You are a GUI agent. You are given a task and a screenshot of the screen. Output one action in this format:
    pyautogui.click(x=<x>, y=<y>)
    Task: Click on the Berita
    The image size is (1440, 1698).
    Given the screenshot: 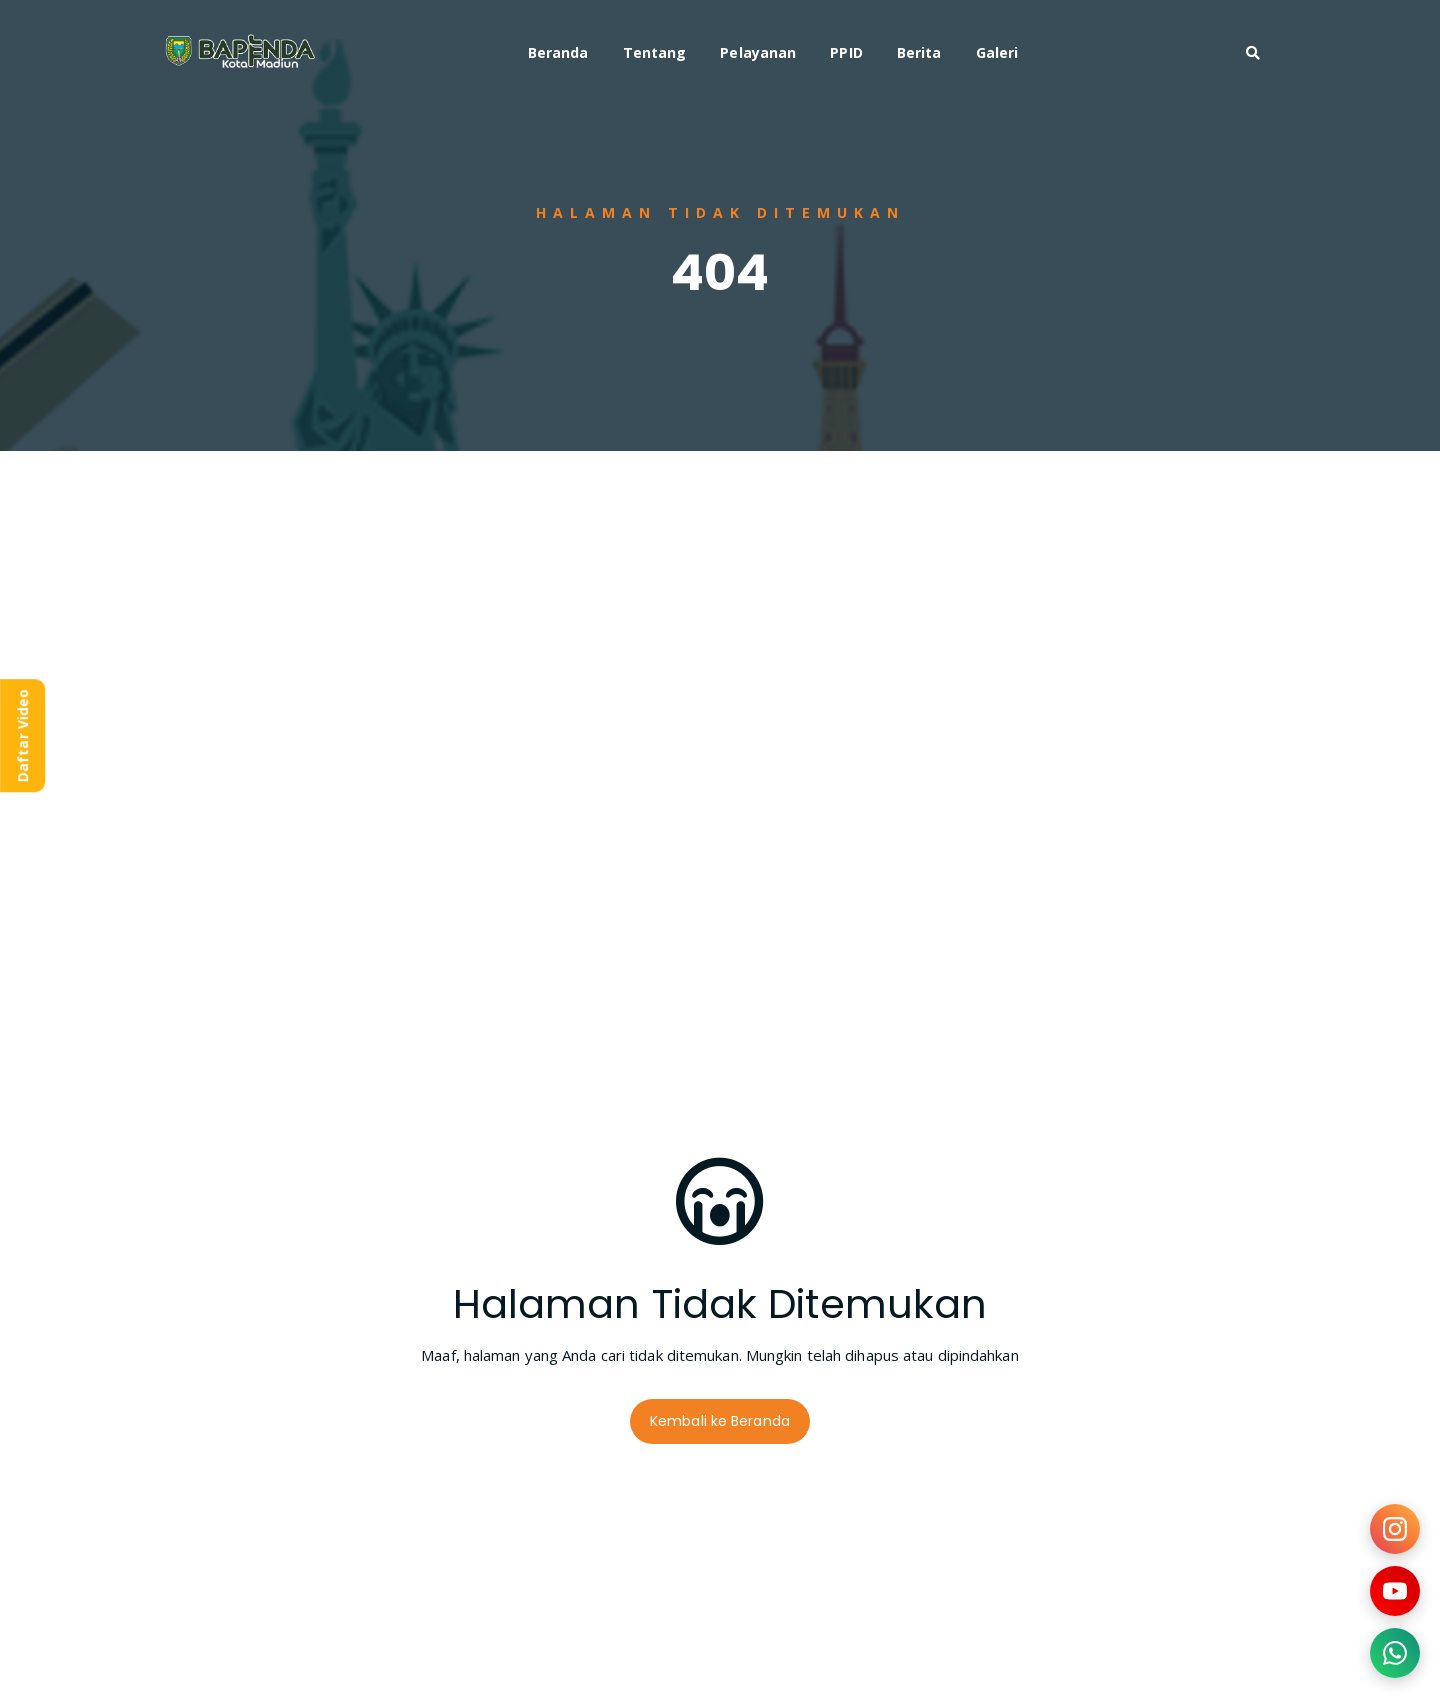 What is the action you would take?
    pyautogui.click(x=919, y=52)
    